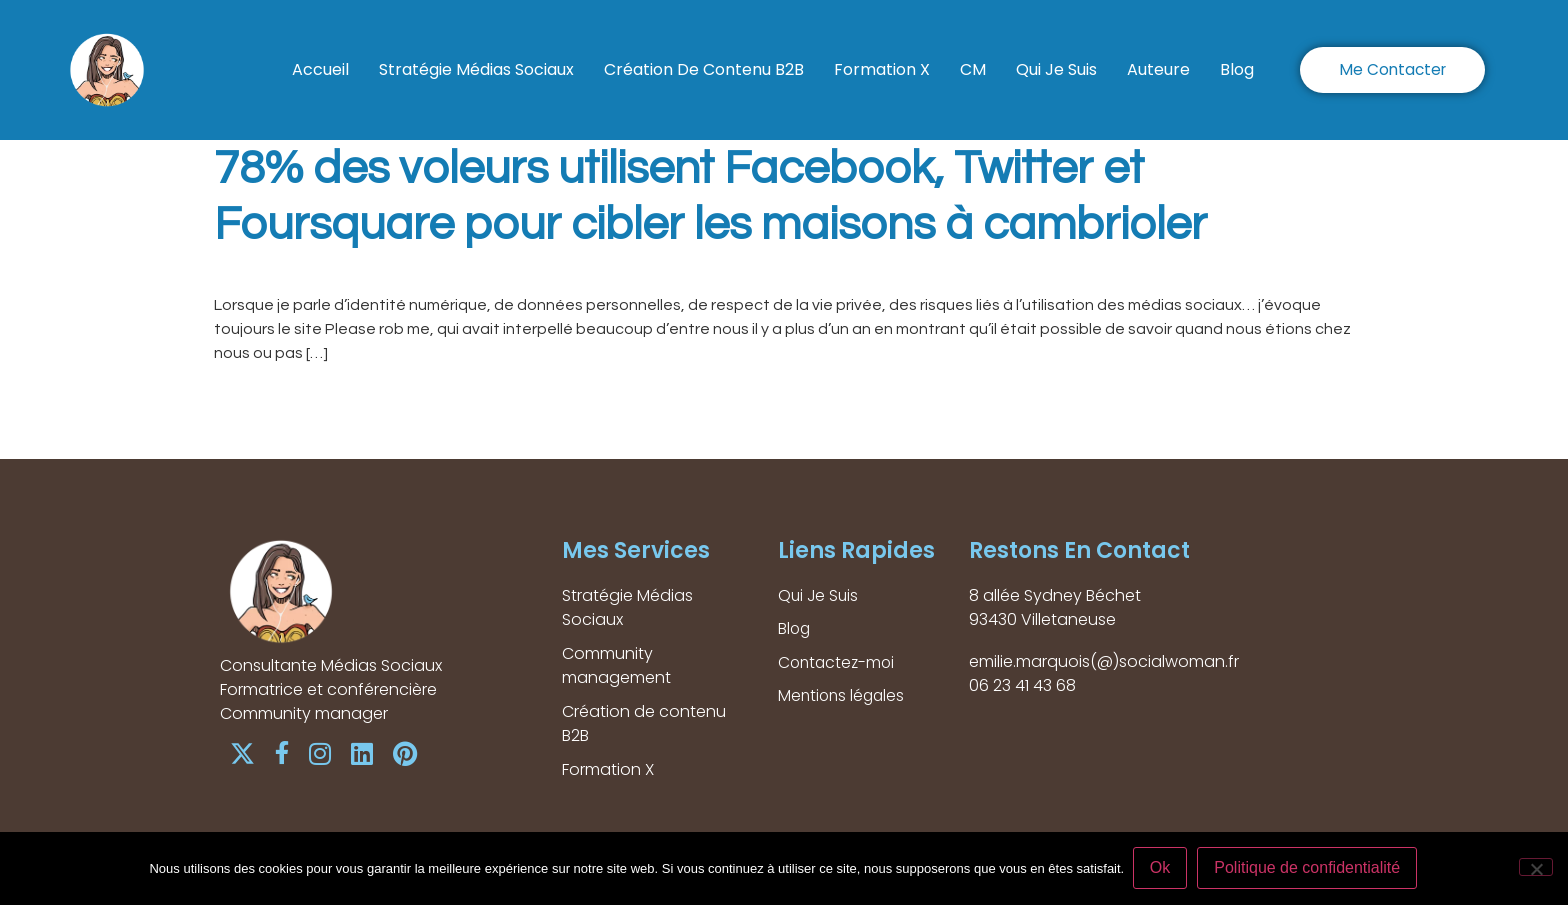  What do you see at coordinates (843, 697) in the screenshot?
I see `Mentions légales` at bounding box center [843, 697].